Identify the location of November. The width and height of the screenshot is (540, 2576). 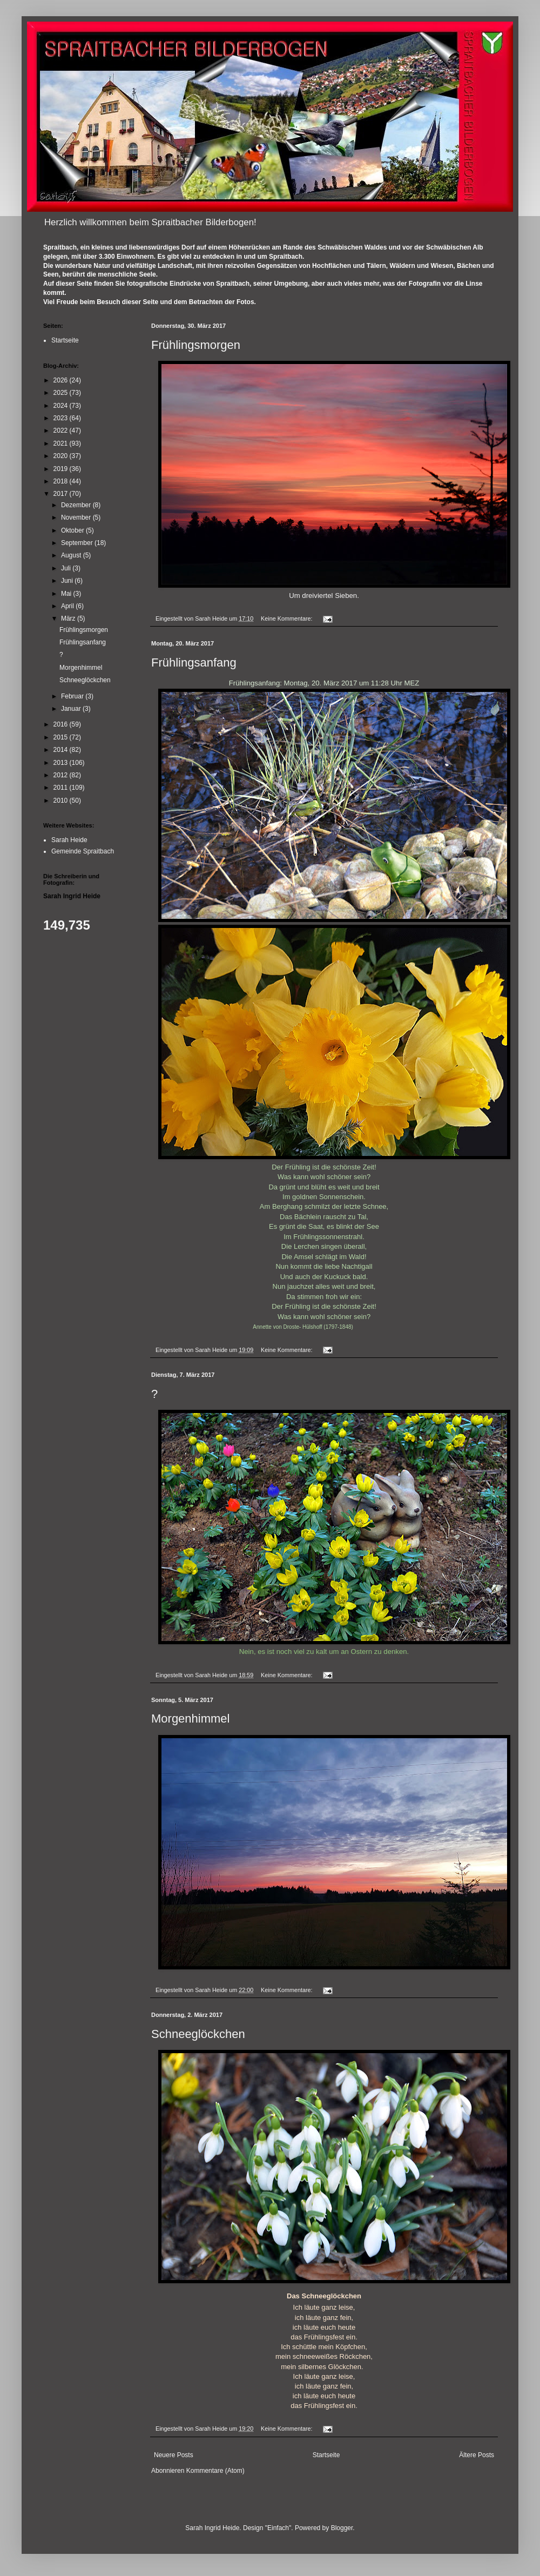
(77, 517).